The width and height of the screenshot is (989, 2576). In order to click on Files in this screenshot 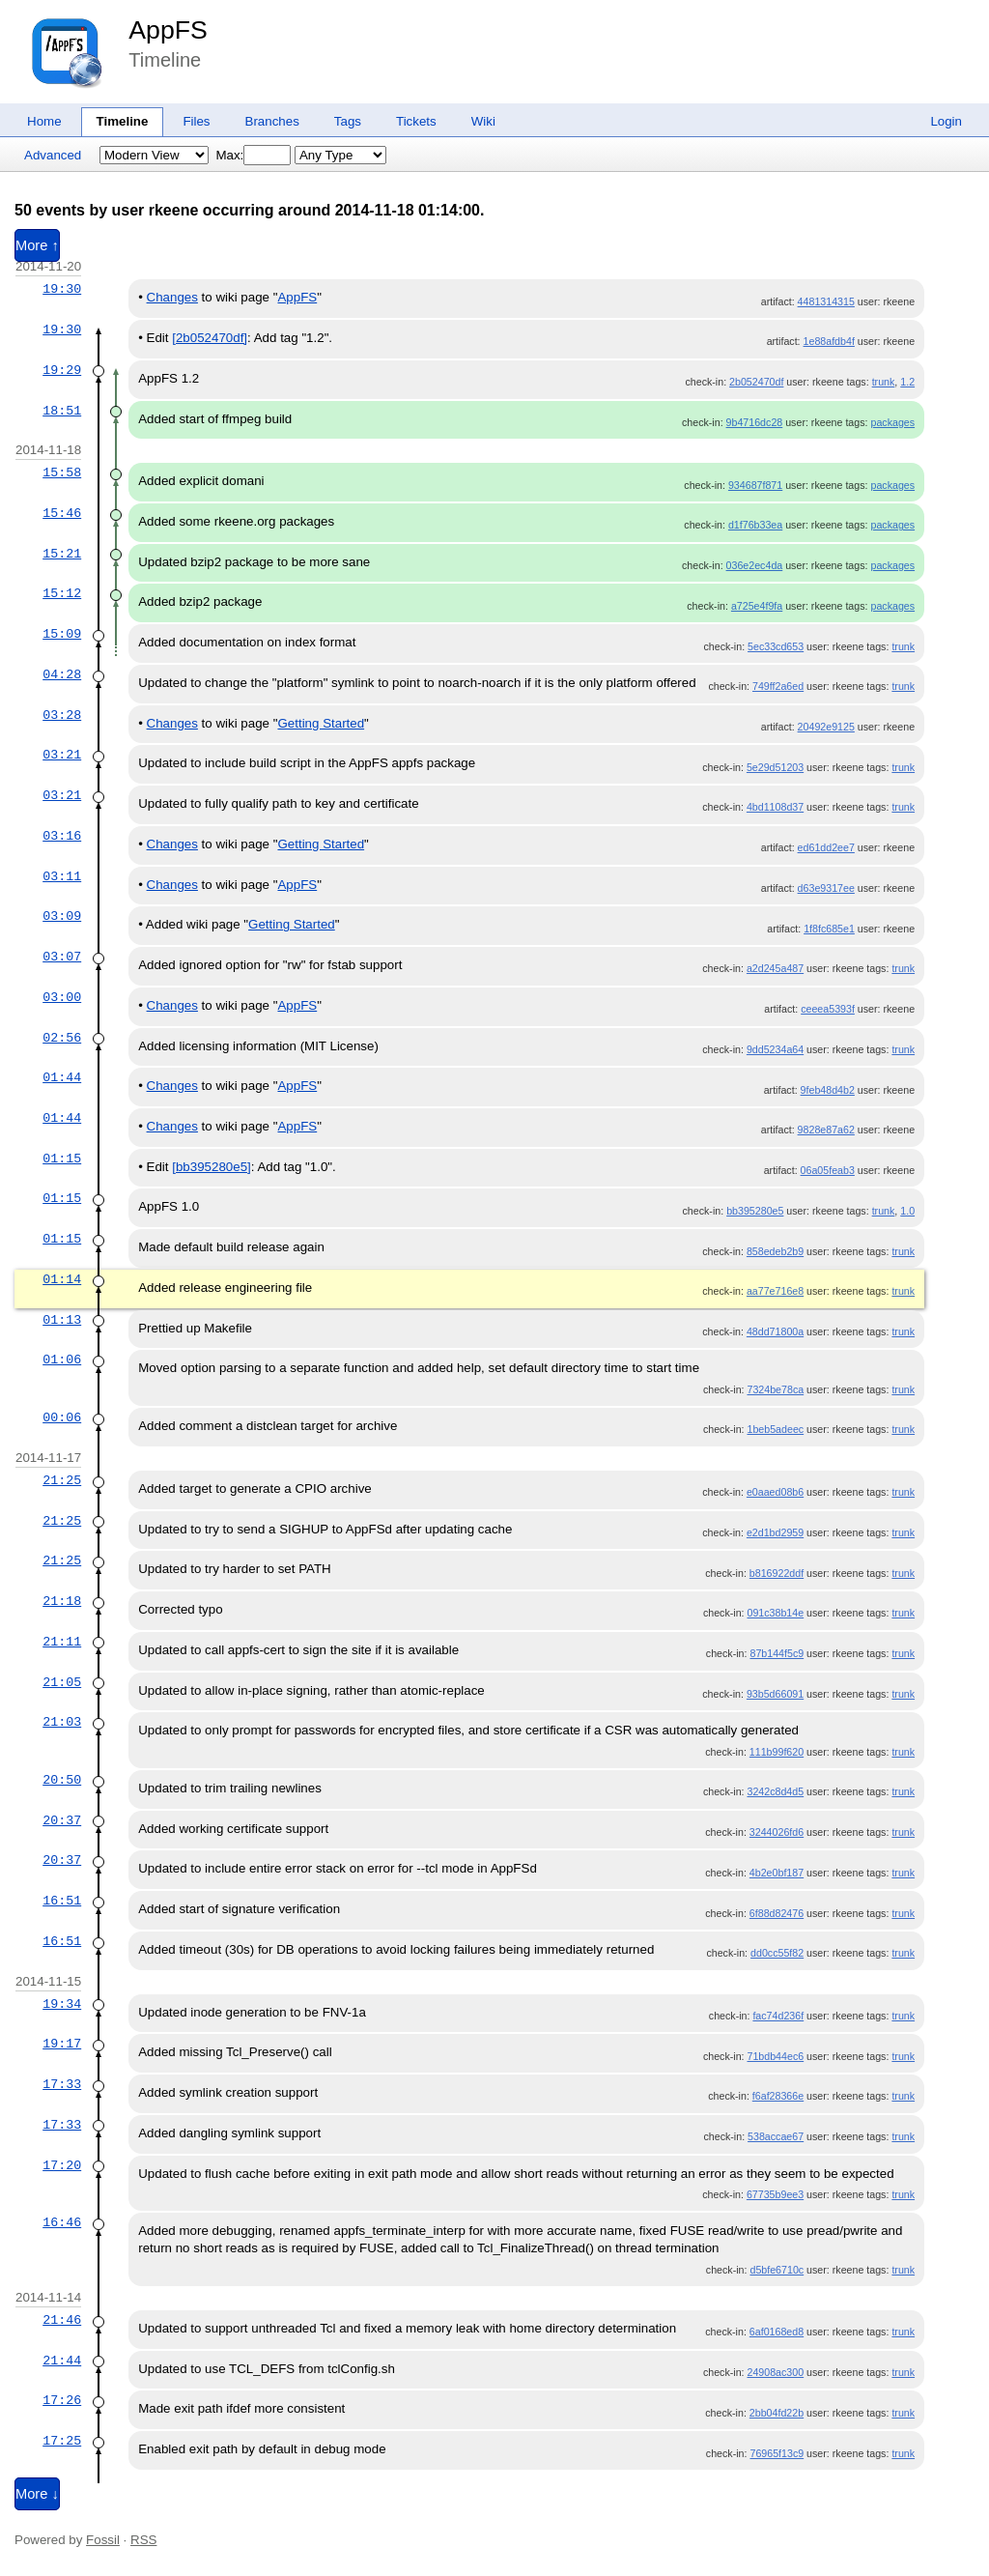, I will do `click(196, 121)`.